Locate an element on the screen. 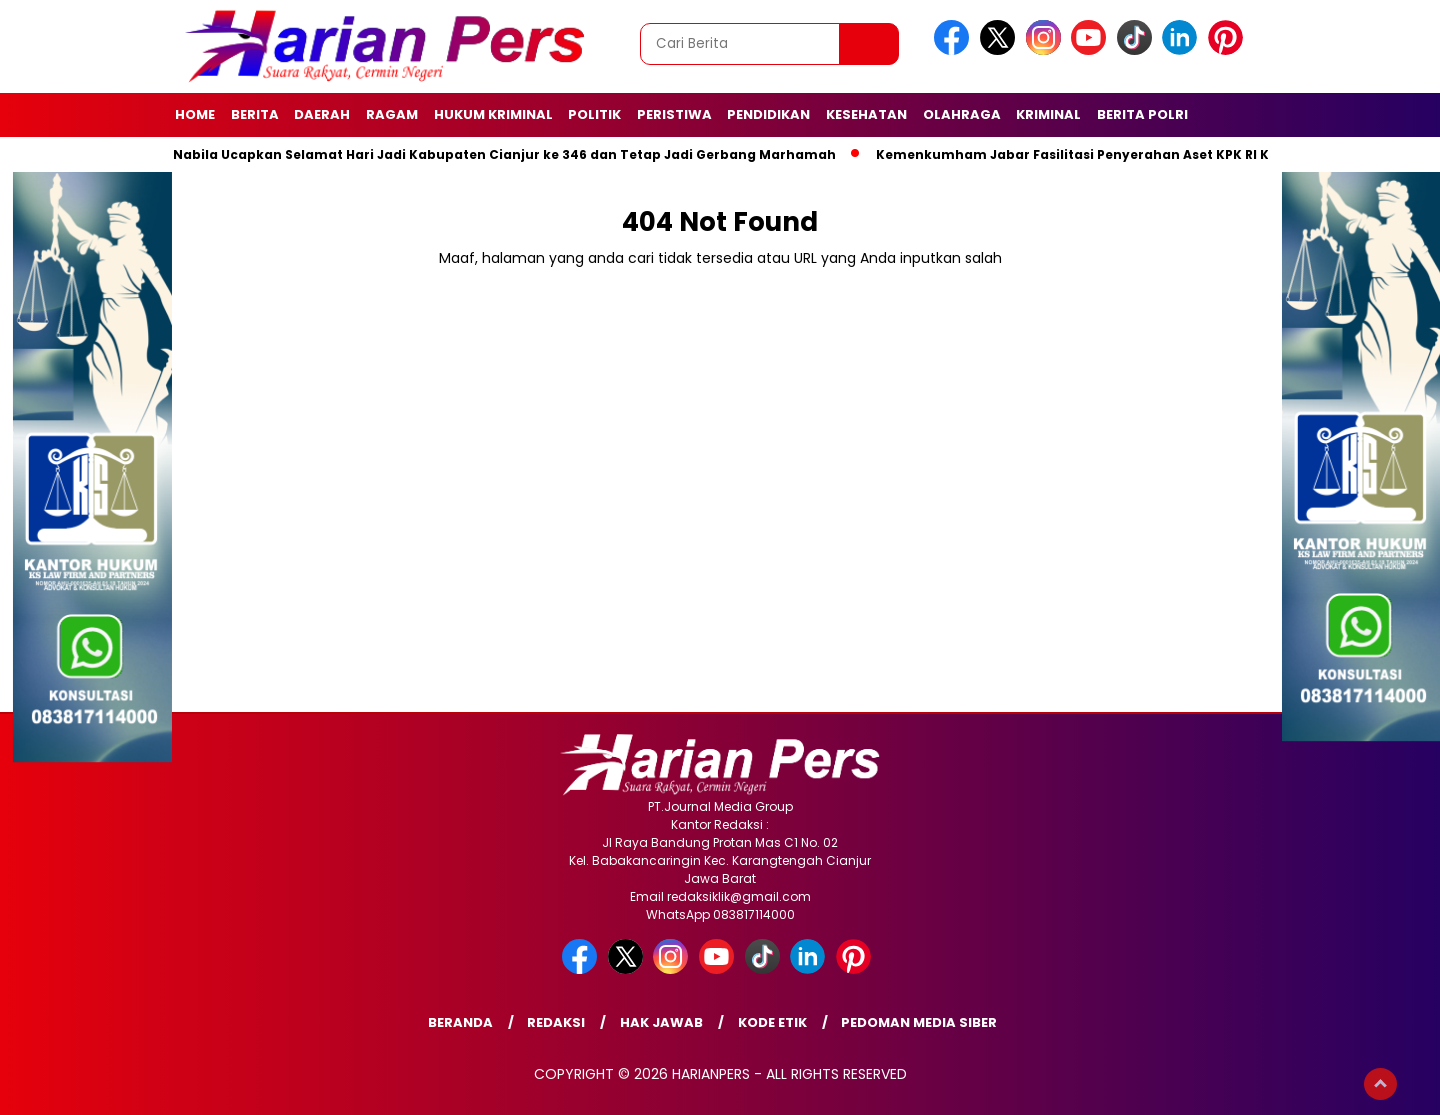  Hukum Kriminal is located at coordinates (493, 114).